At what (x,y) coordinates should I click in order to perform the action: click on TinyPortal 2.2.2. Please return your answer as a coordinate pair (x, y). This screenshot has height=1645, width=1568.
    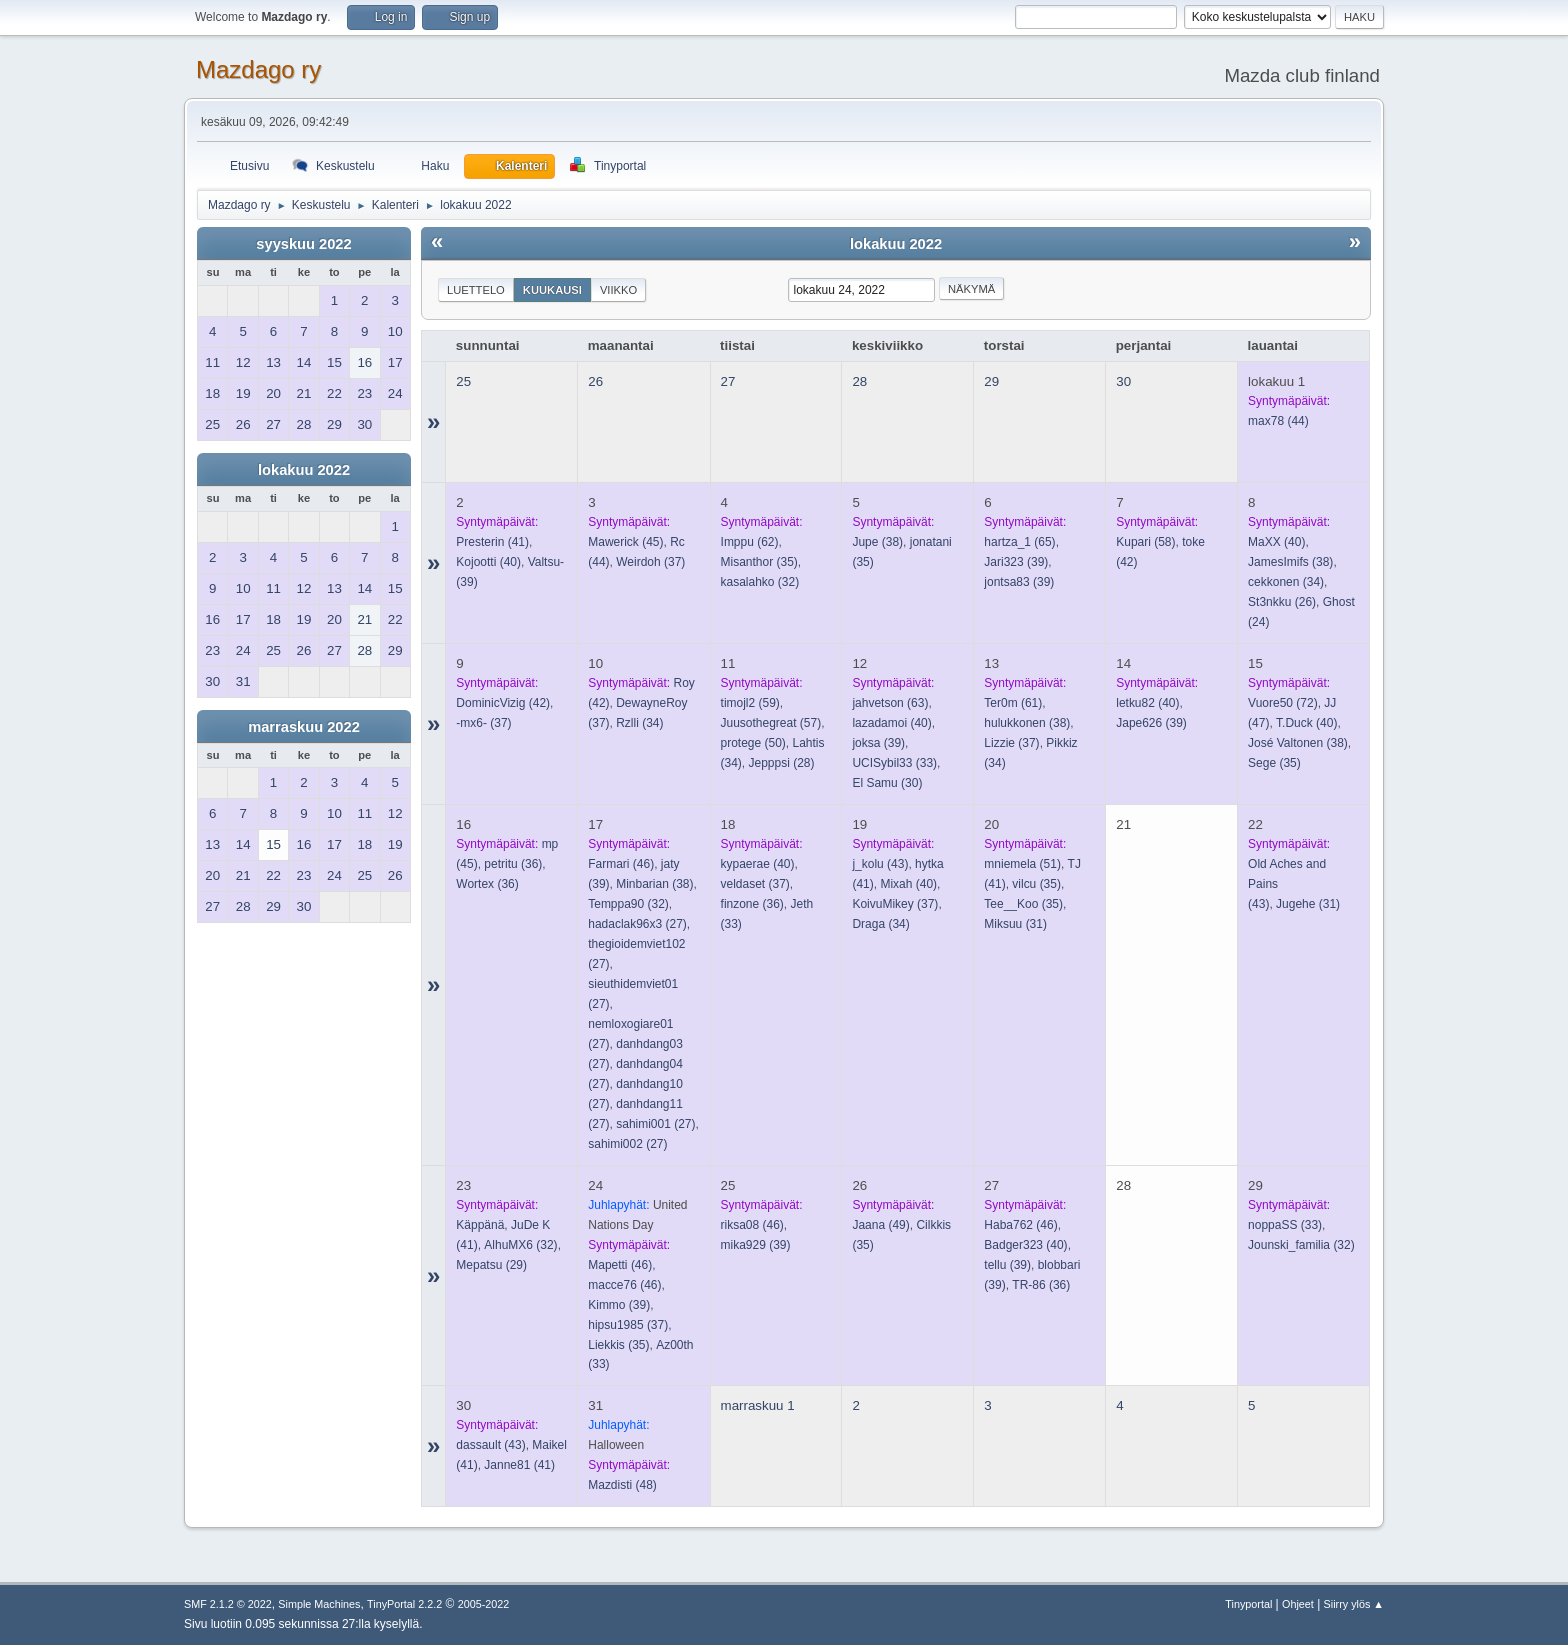
    Looking at the image, I should click on (404, 1604).